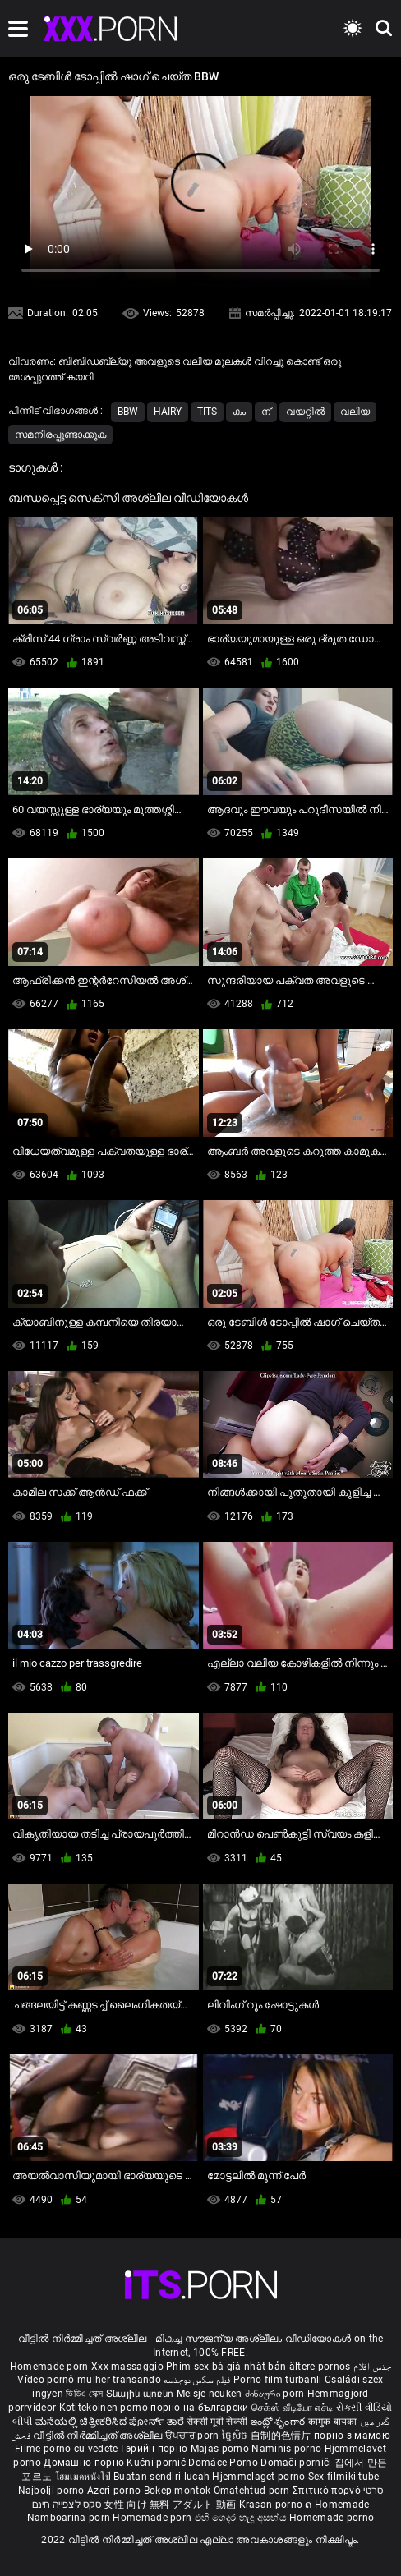 This screenshot has width=401, height=2576. What do you see at coordinates (282, 2435) in the screenshot?
I see `自制的色情片` at bounding box center [282, 2435].